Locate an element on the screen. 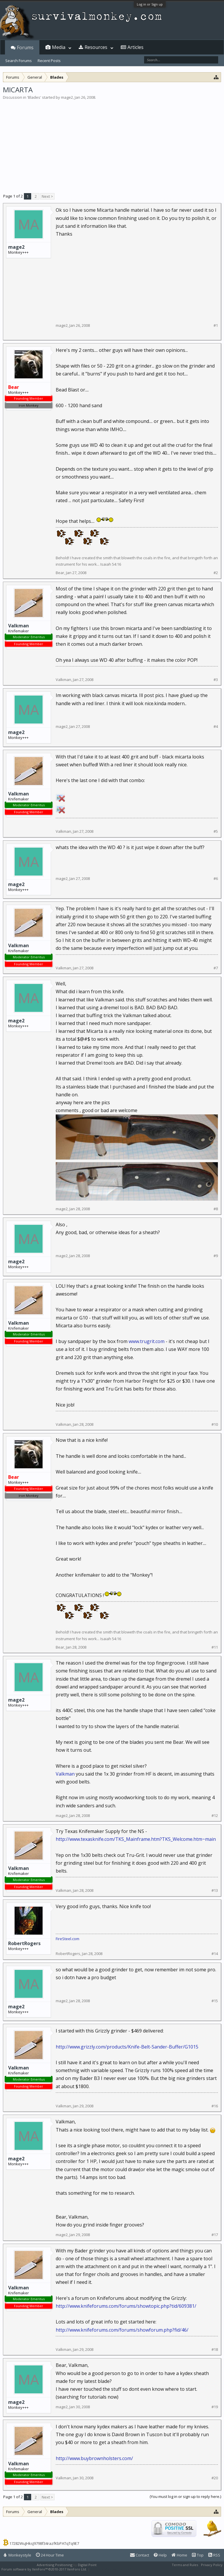 The image size is (224, 2576). #2 is located at coordinates (216, 572).